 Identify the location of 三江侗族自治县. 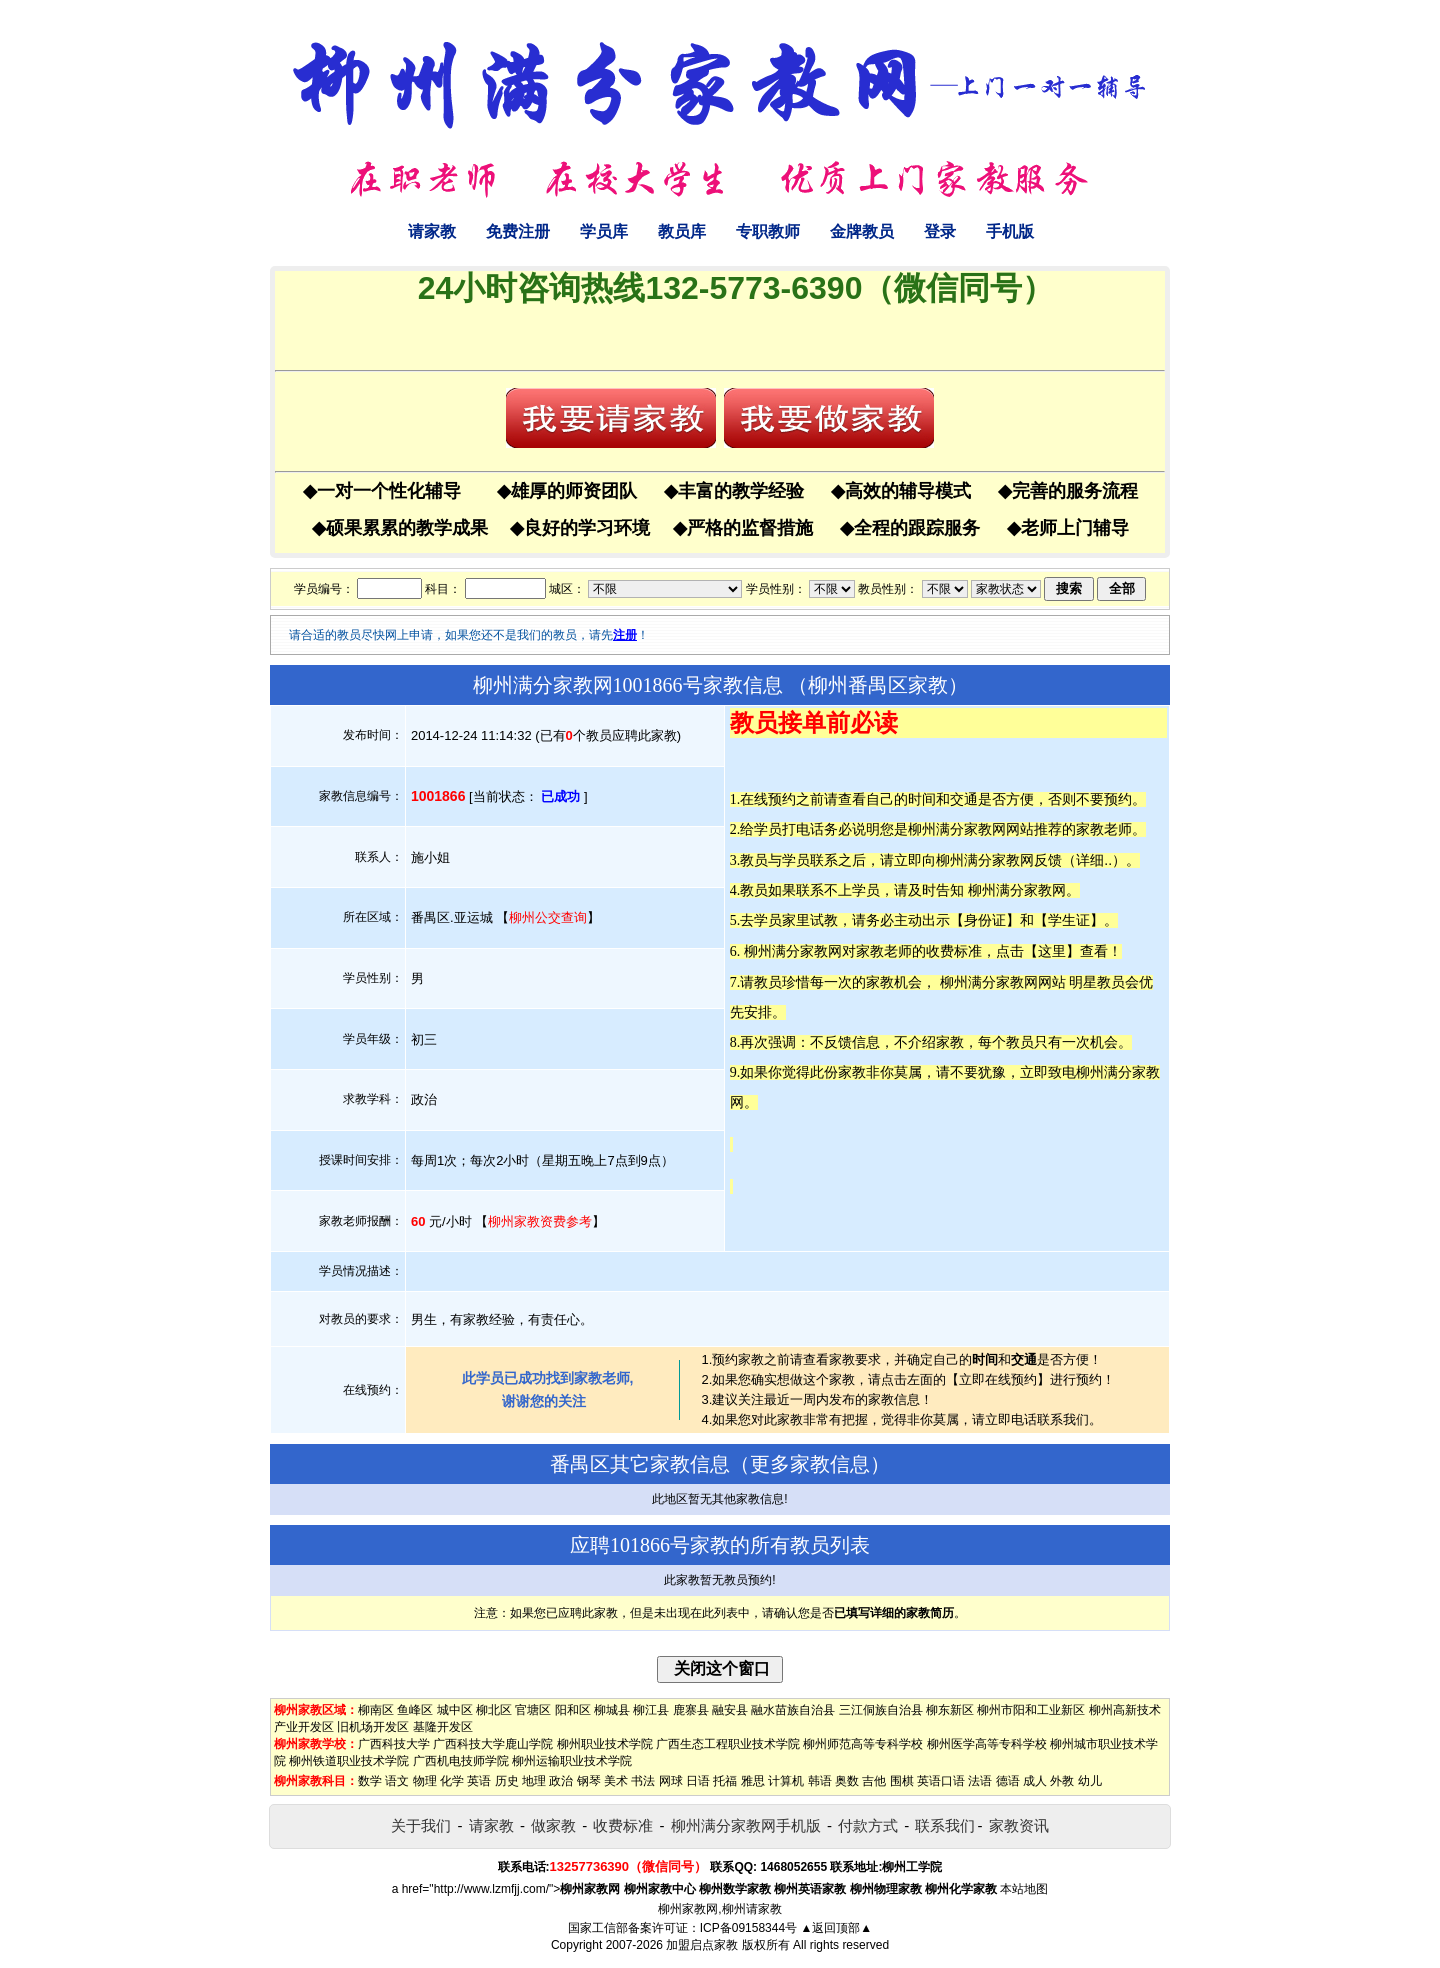
(881, 1710).